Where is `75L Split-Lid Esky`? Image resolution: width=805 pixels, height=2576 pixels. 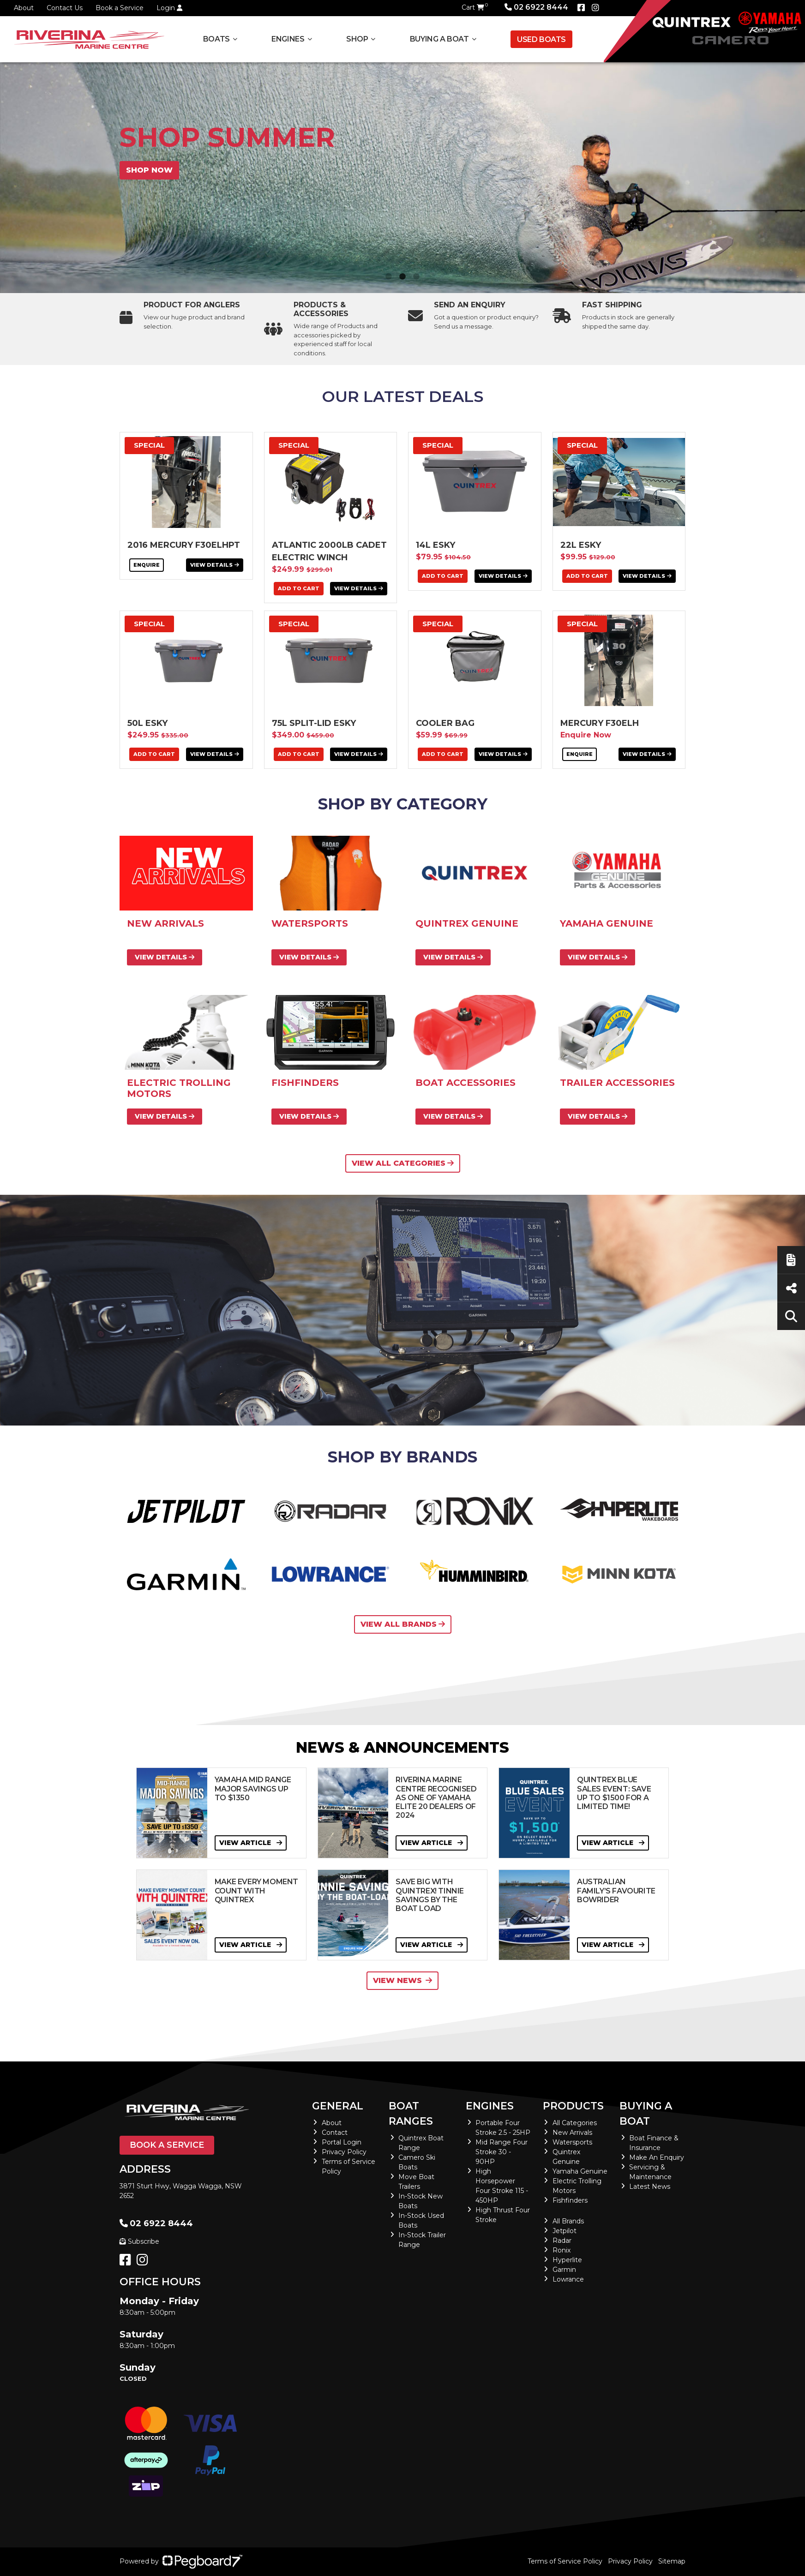 75L Split-Lid Esky is located at coordinates (314, 723).